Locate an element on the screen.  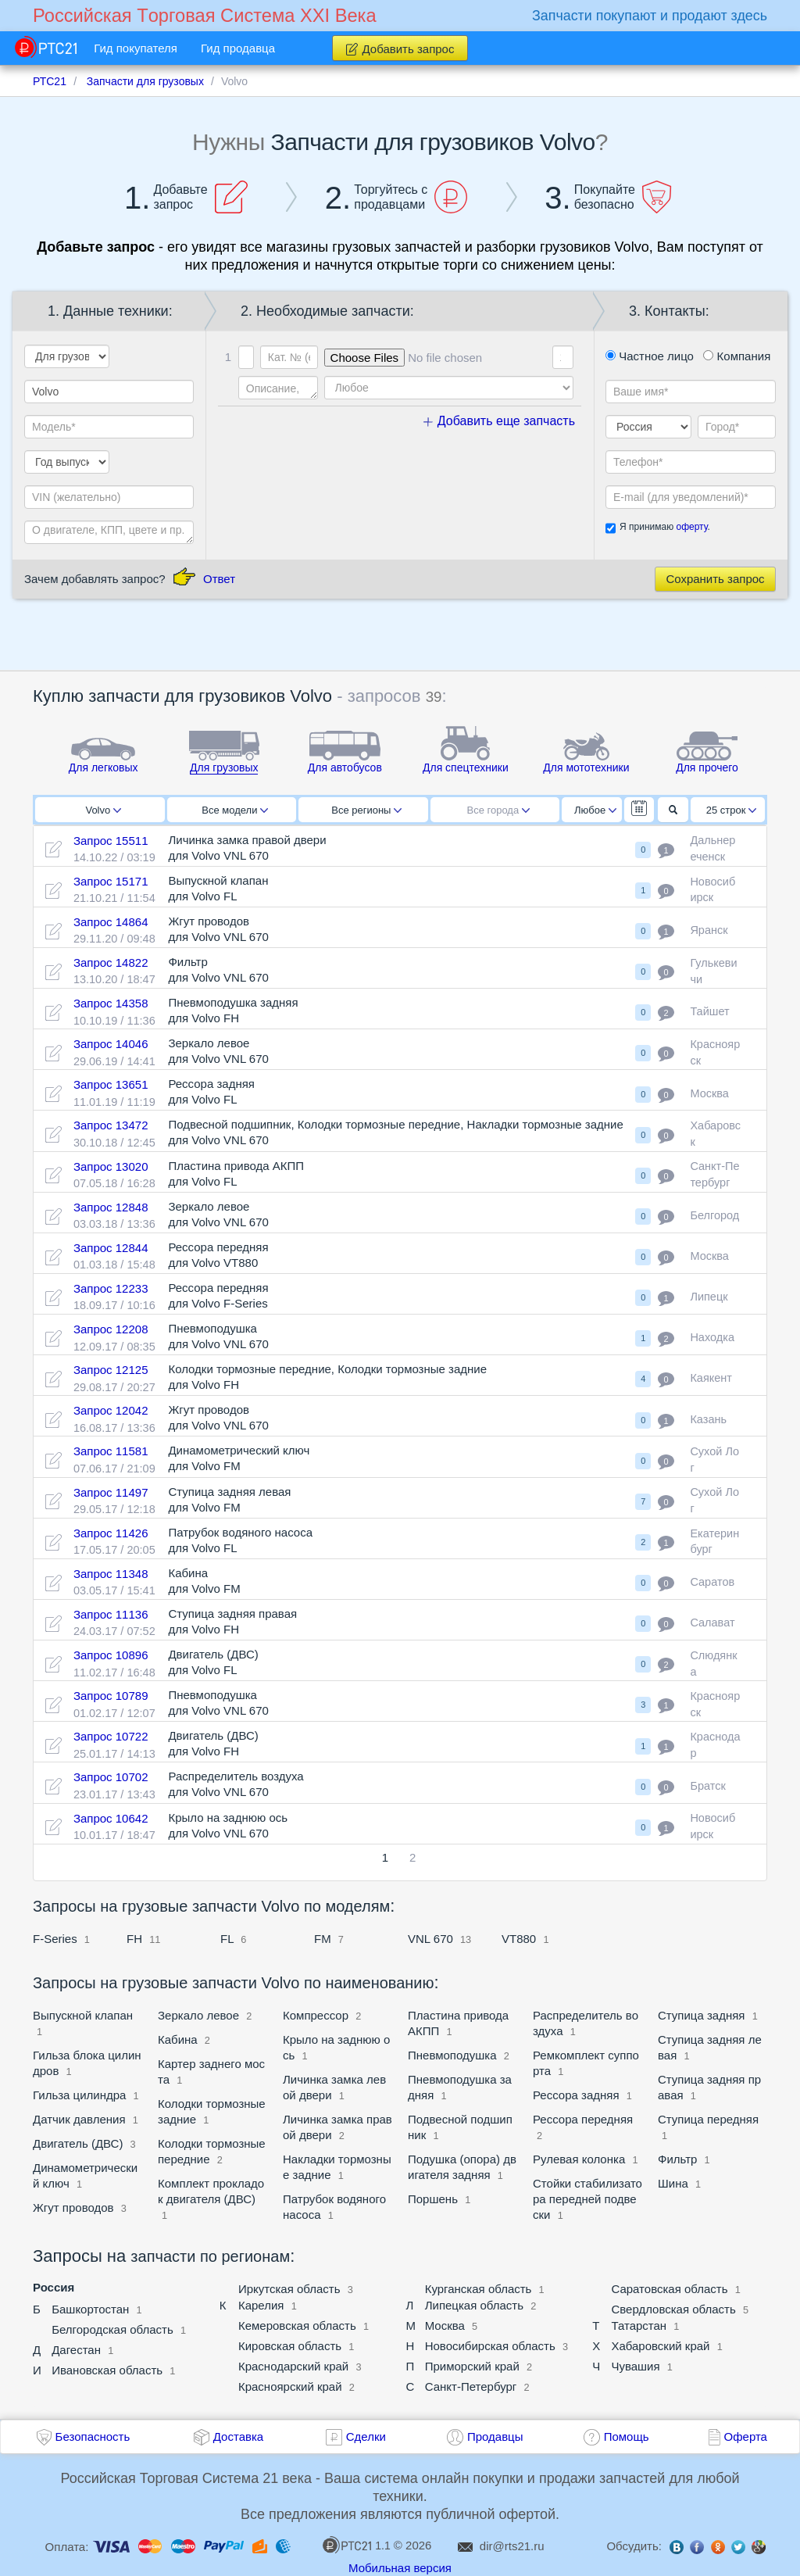
Запрос 12208 is located at coordinates (110, 1329).